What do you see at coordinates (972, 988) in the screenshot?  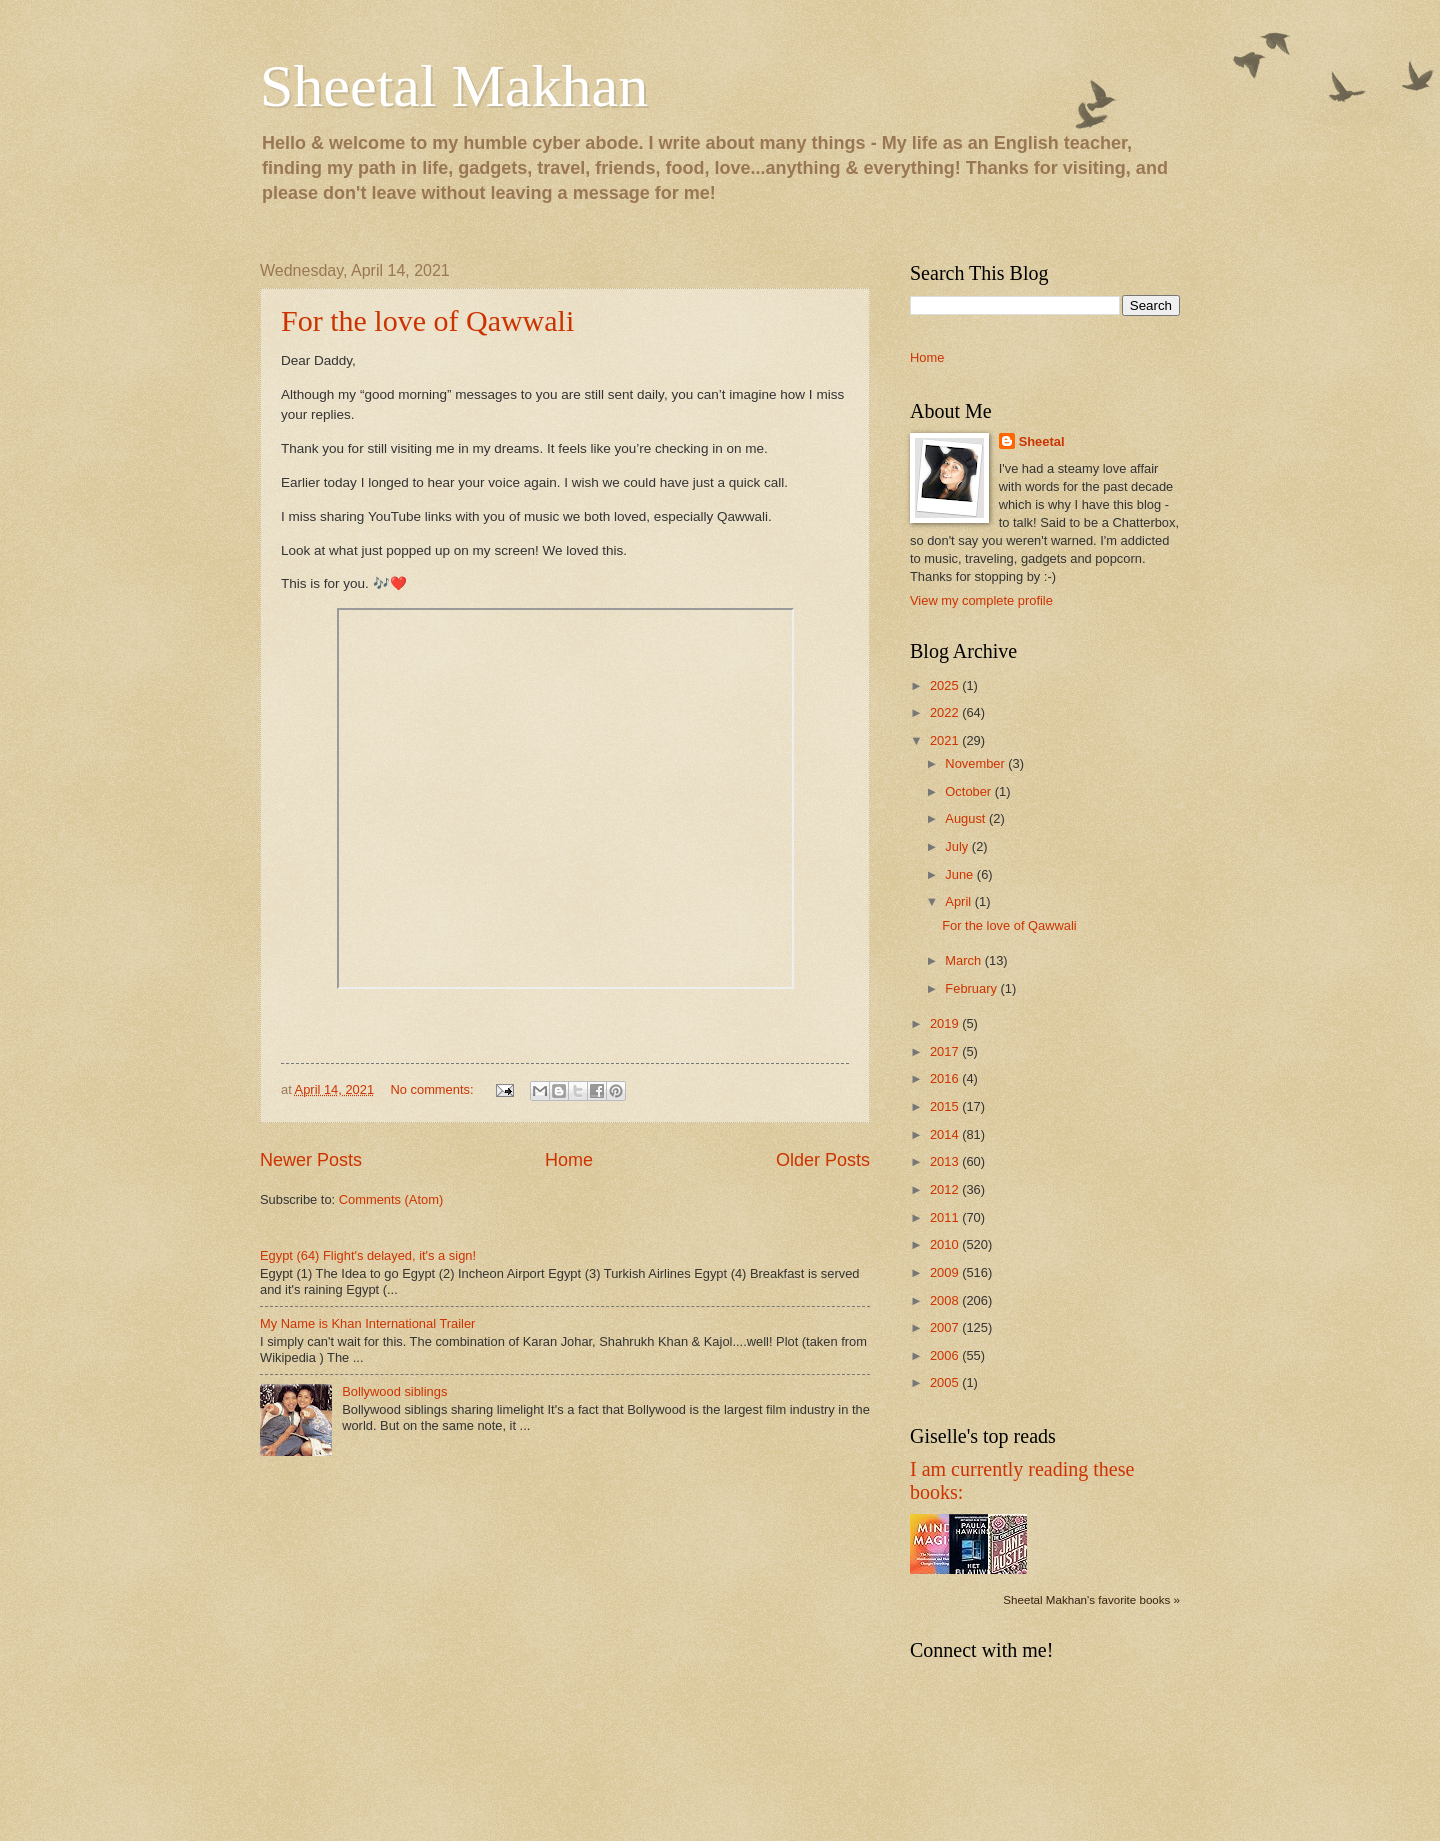 I see `February` at bounding box center [972, 988].